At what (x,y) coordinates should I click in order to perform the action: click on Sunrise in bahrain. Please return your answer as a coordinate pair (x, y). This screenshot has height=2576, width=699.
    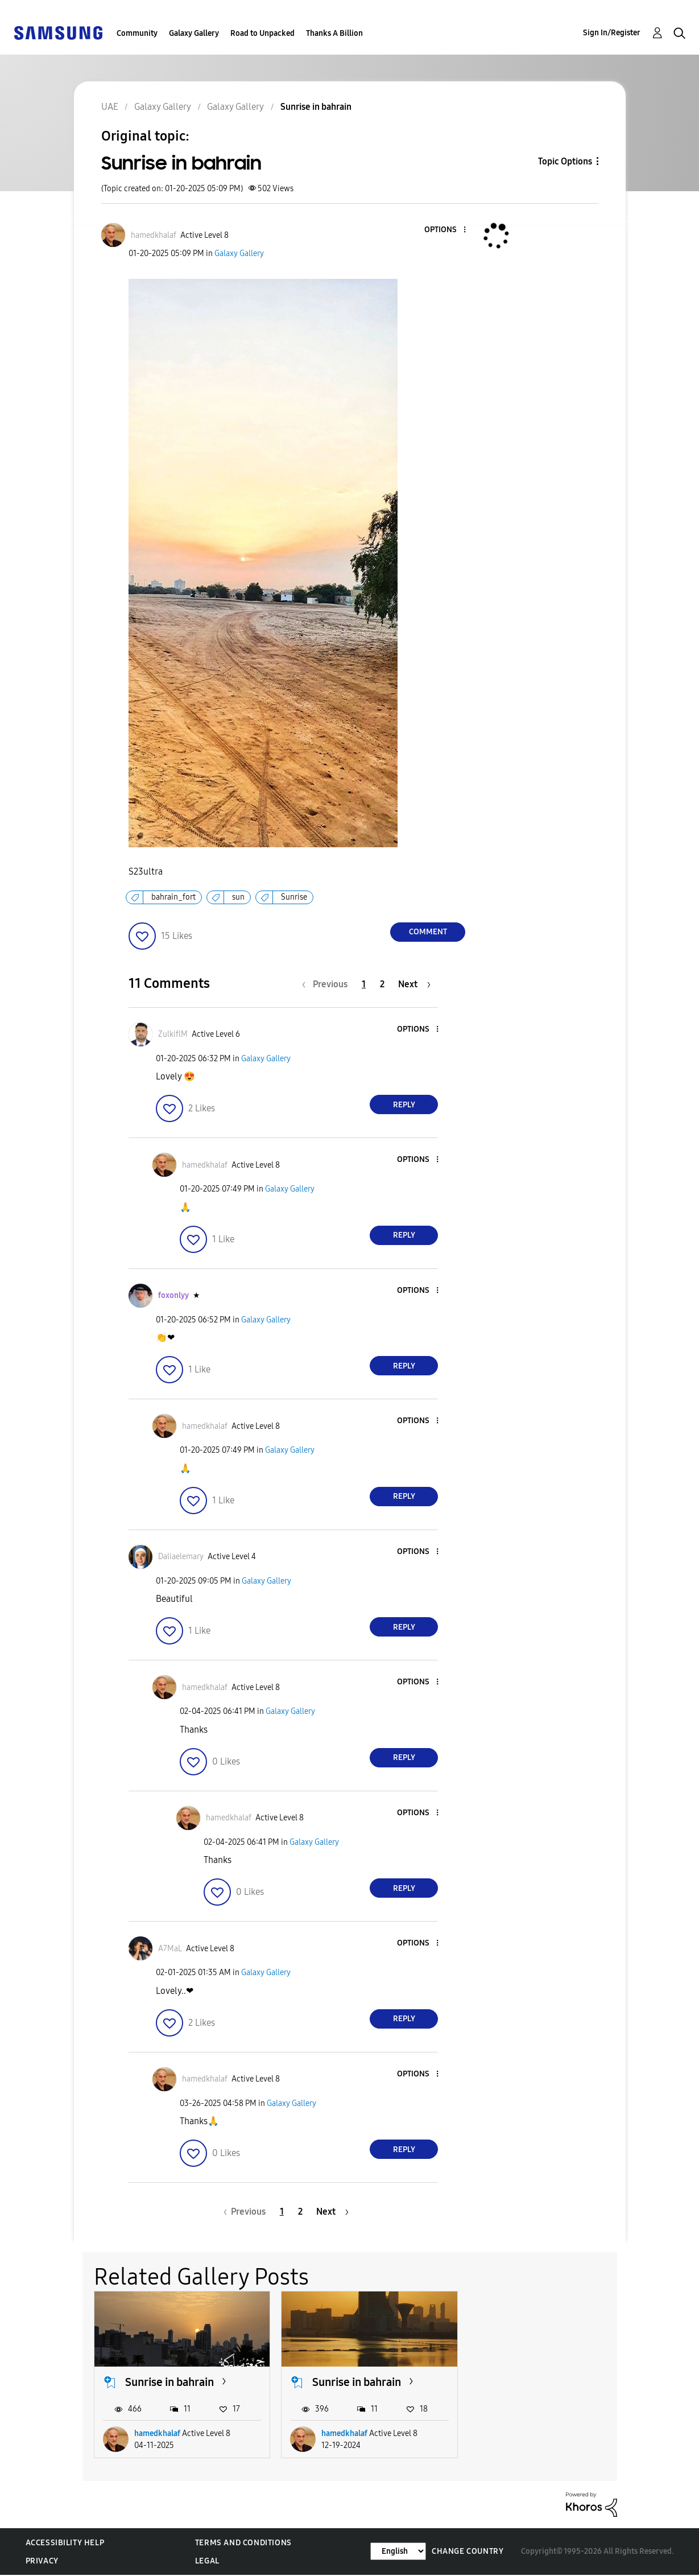
    Looking at the image, I should click on (169, 2382).